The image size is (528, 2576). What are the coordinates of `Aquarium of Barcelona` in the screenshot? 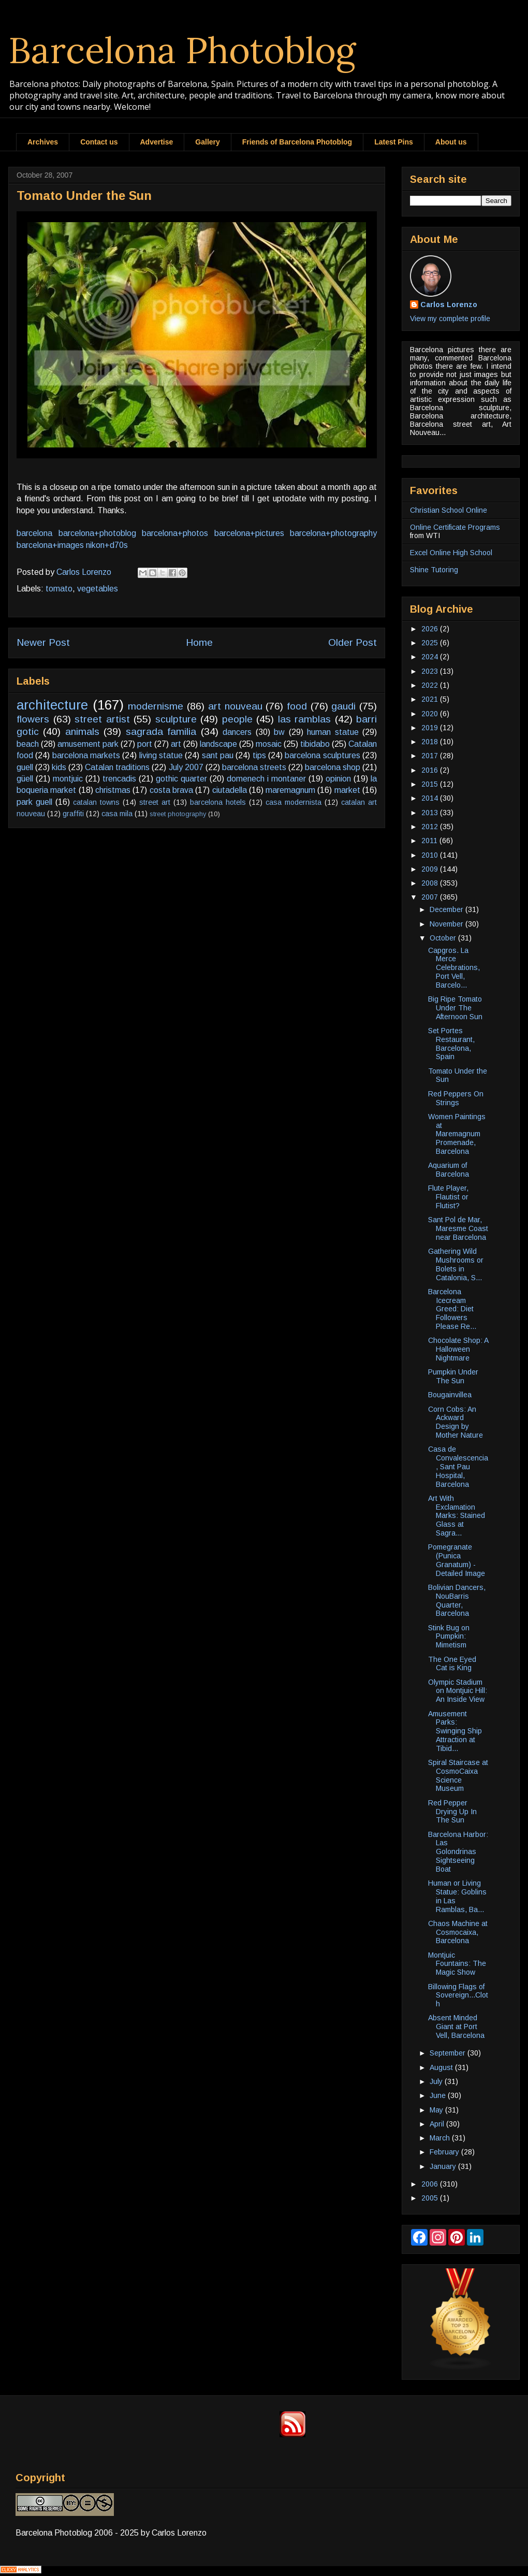 It's located at (448, 1169).